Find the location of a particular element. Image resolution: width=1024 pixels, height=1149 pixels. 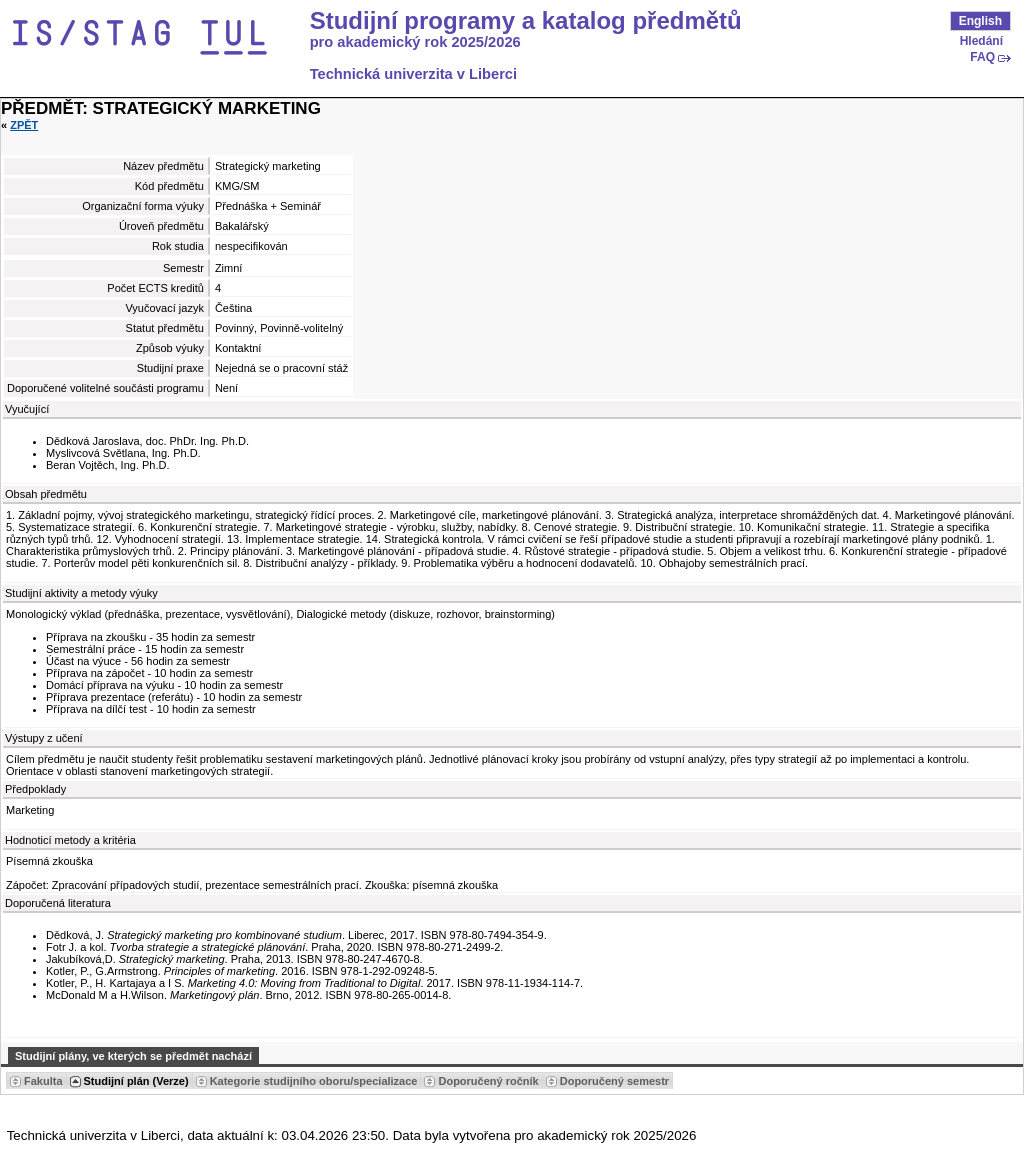

Hledání is located at coordinates (981, 41).